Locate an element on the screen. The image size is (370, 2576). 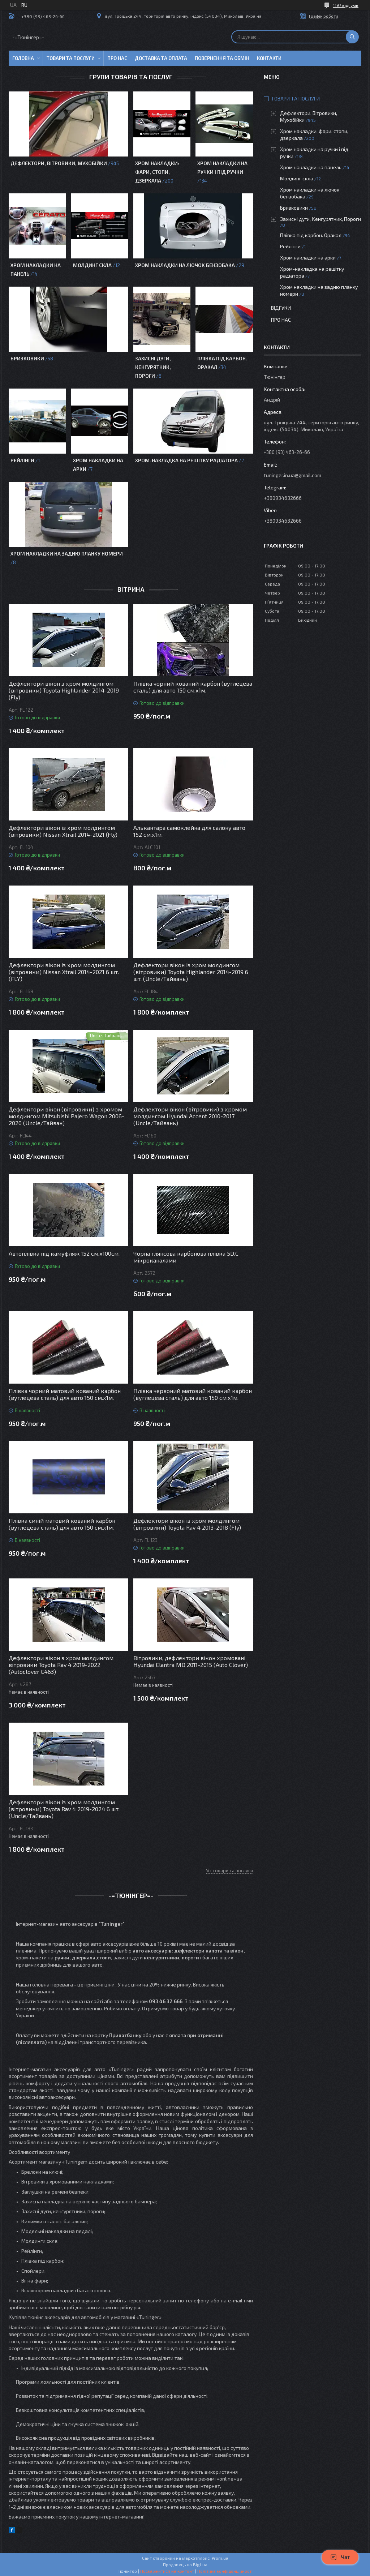
Дефлектори вікон із хром молдингом (вітровики) Nissan Xtrail 2014-2021 (Fly) is located at coordinates (63, 831).